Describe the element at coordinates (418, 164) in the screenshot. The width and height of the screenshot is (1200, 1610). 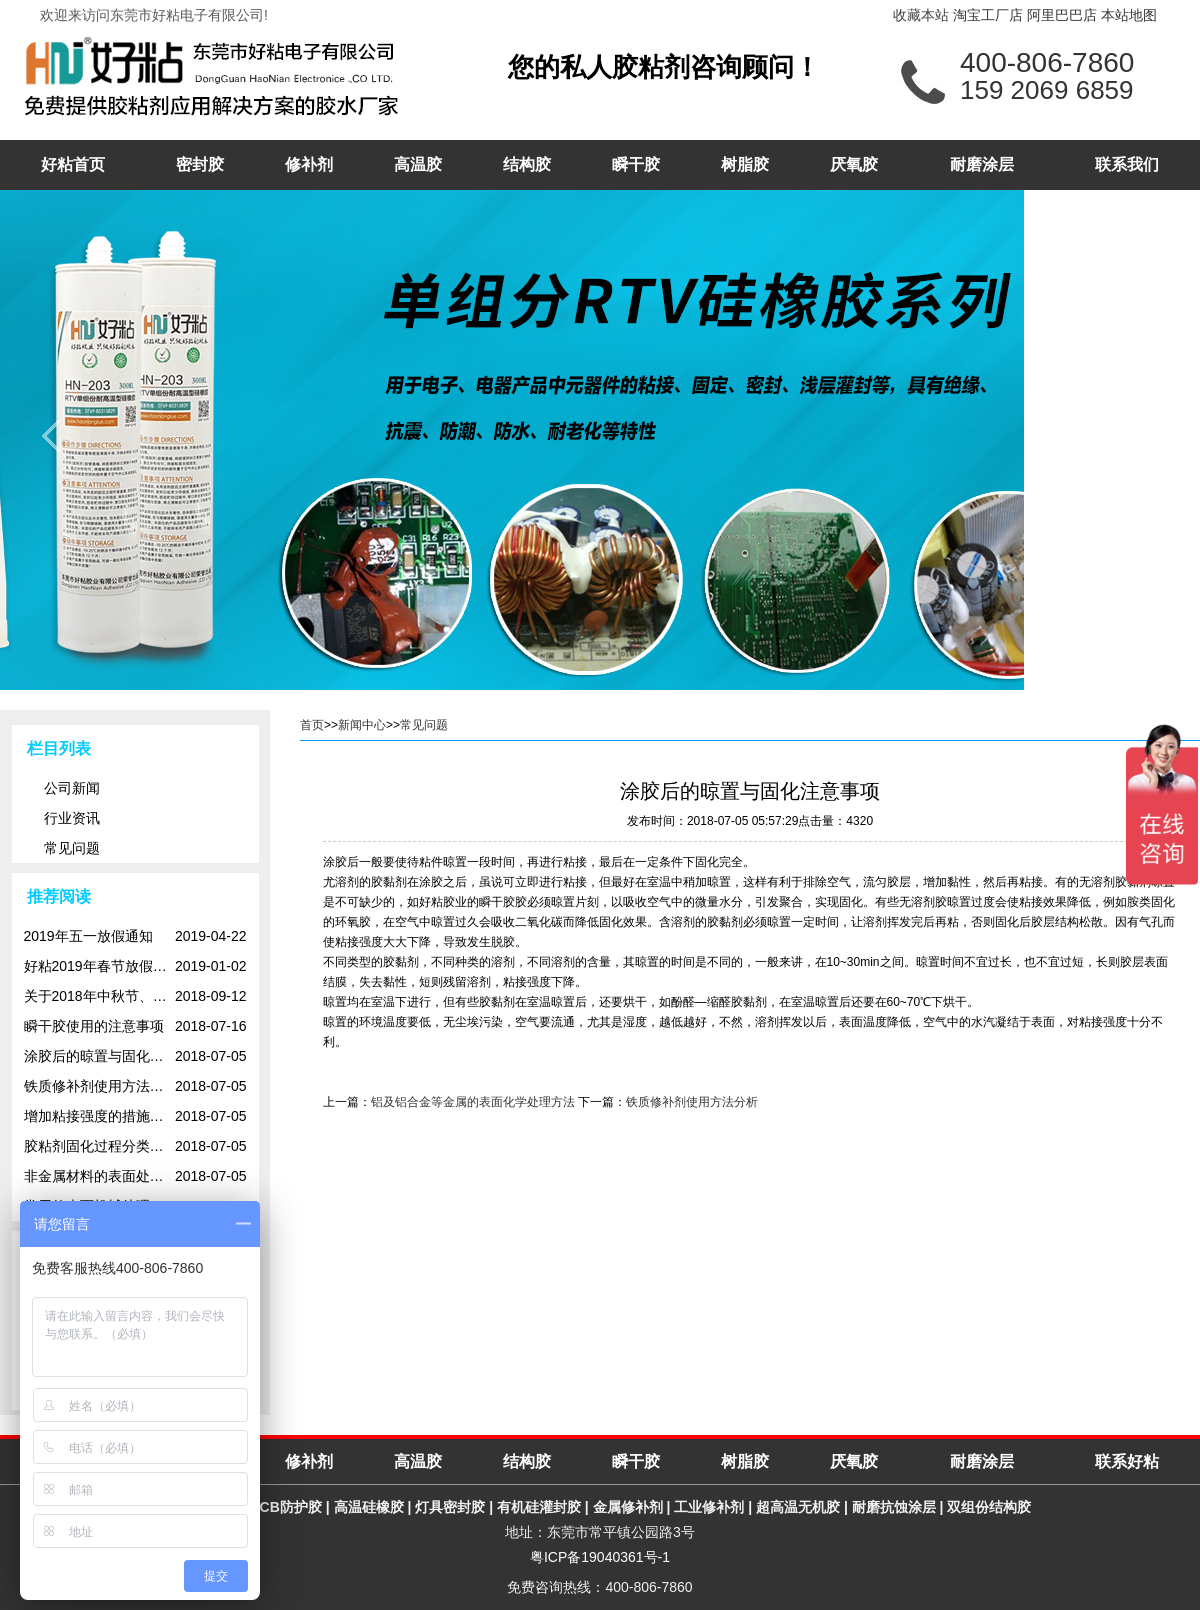
I see `高温胶` at that location.